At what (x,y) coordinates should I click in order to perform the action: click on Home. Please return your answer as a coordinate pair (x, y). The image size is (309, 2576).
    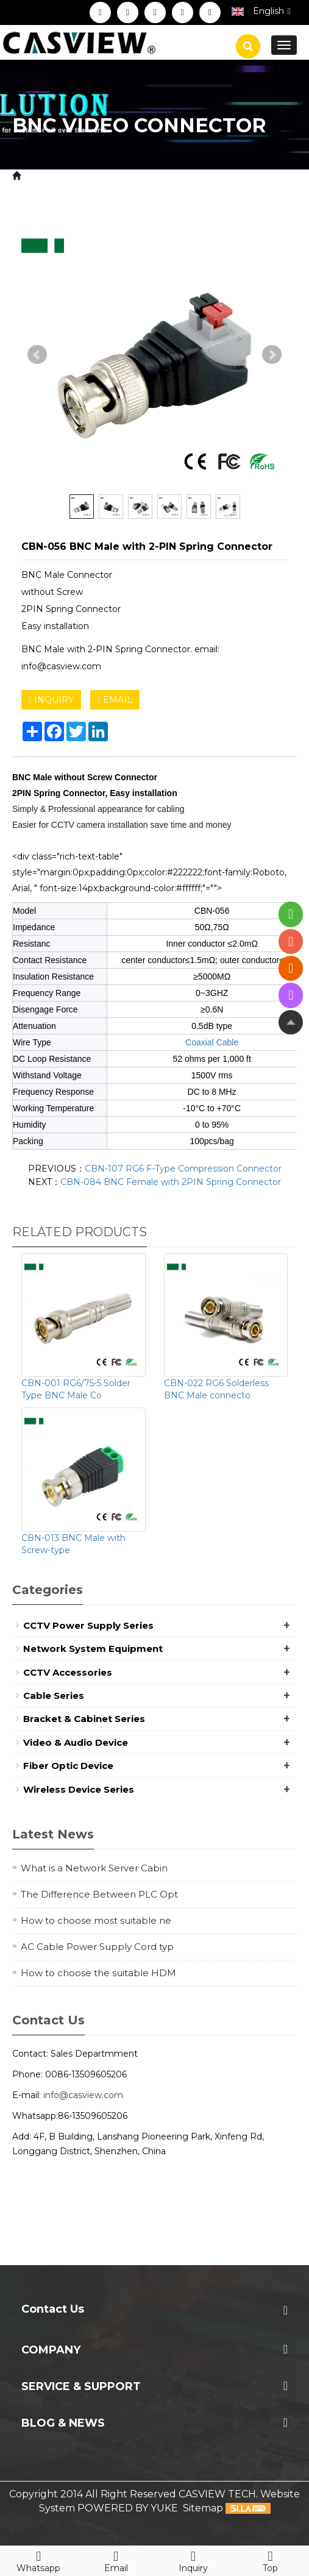
    Looking at the image, I should click on (39, 176).